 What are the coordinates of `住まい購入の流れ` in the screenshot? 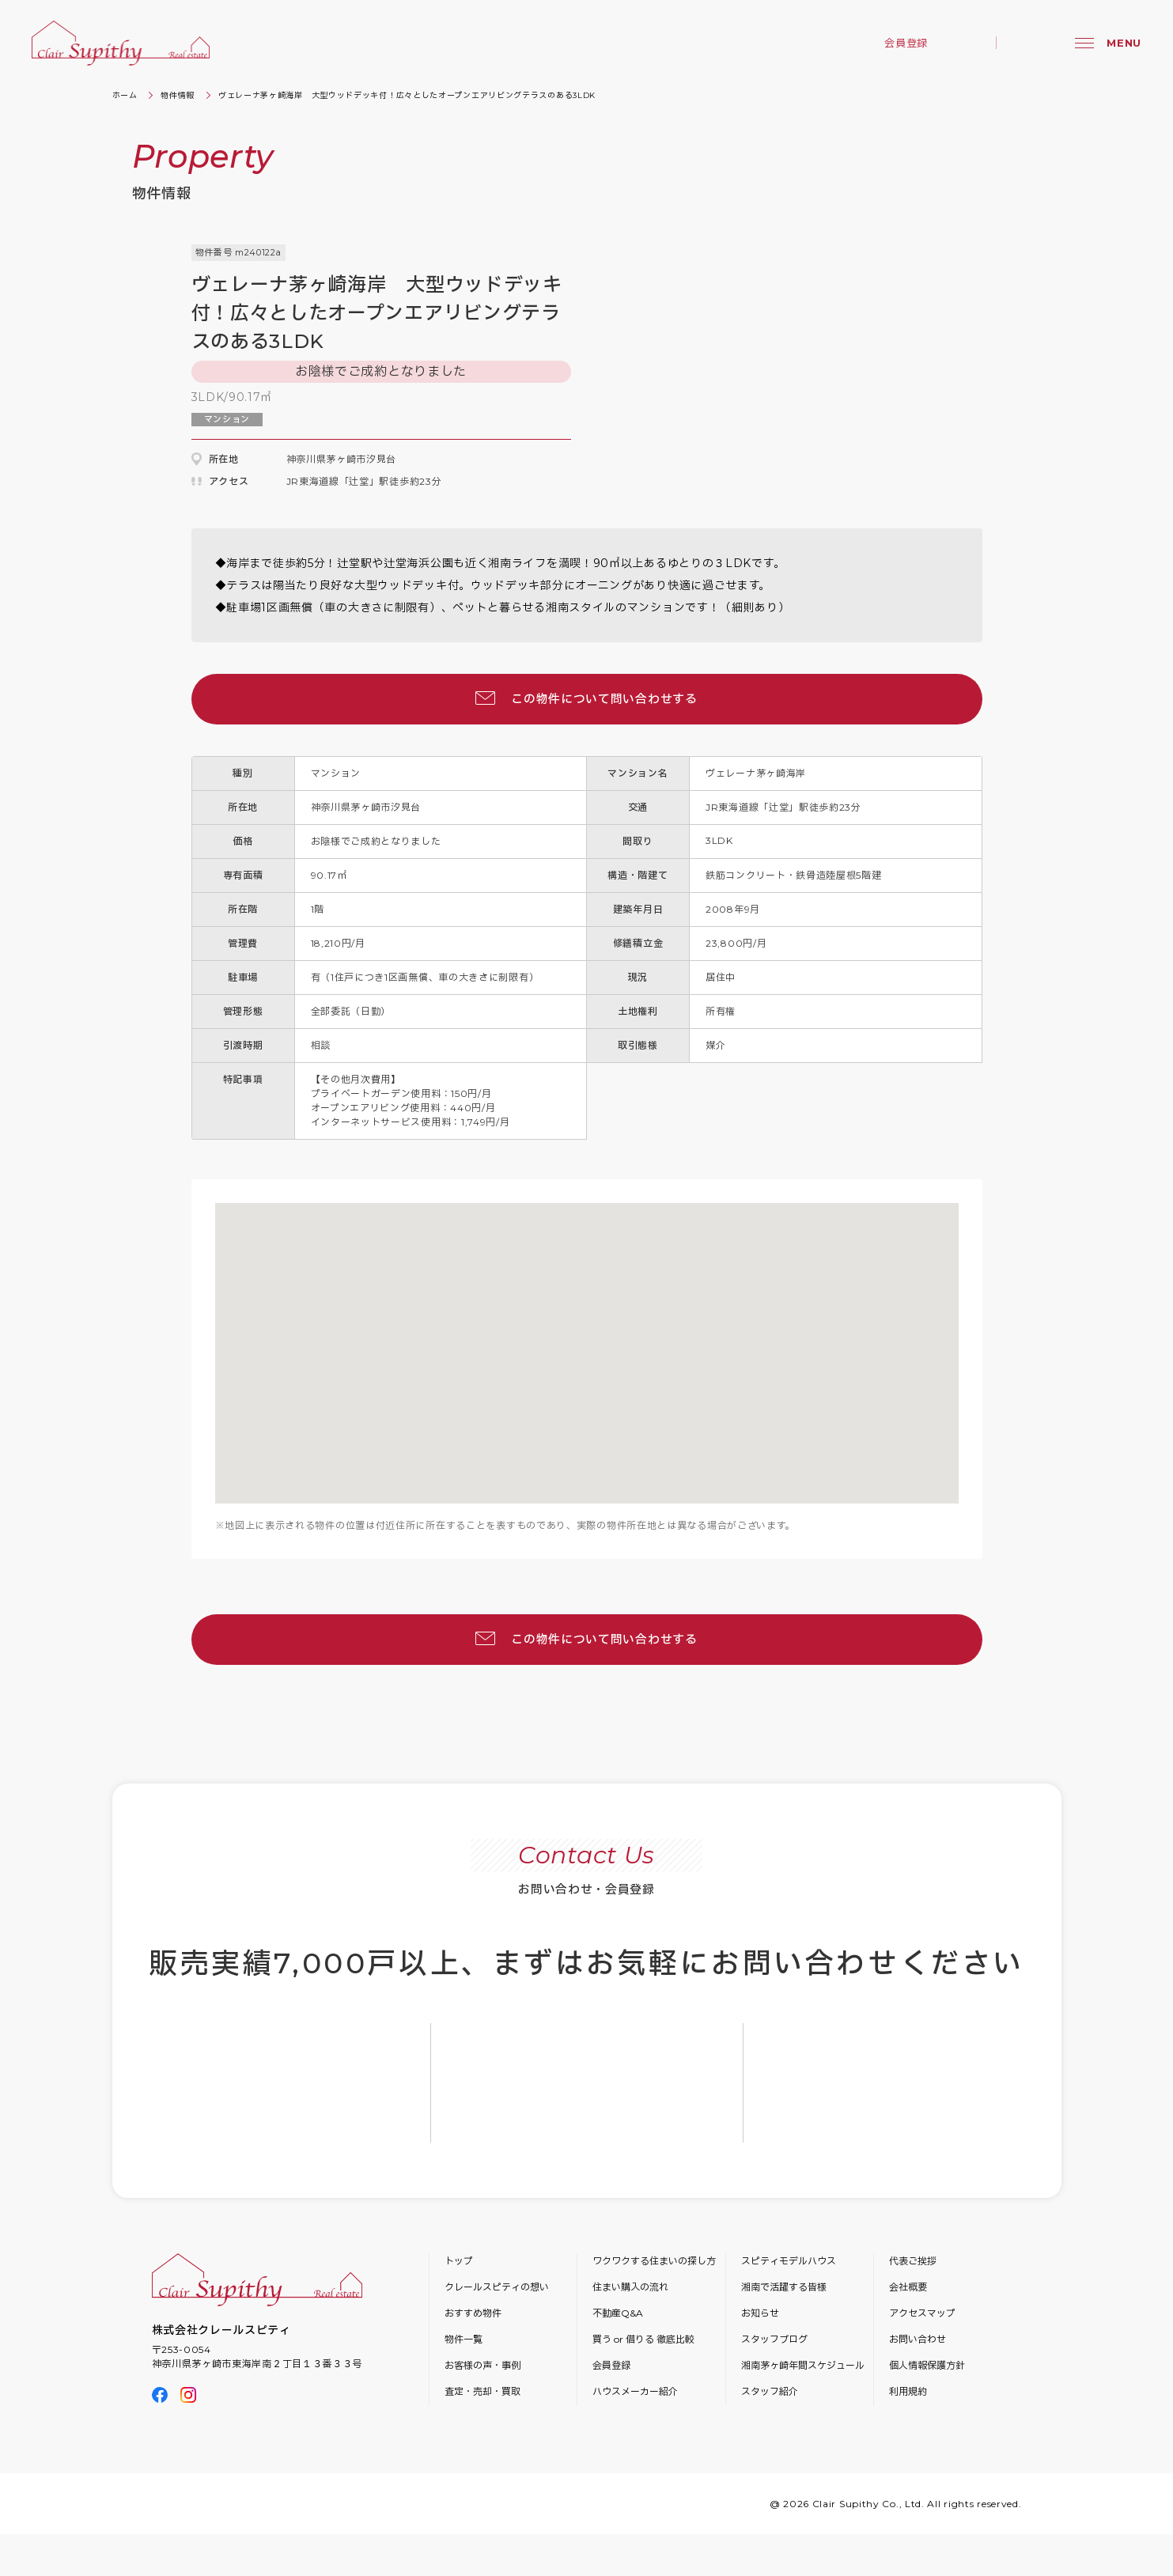 It's located at (630, 2287).